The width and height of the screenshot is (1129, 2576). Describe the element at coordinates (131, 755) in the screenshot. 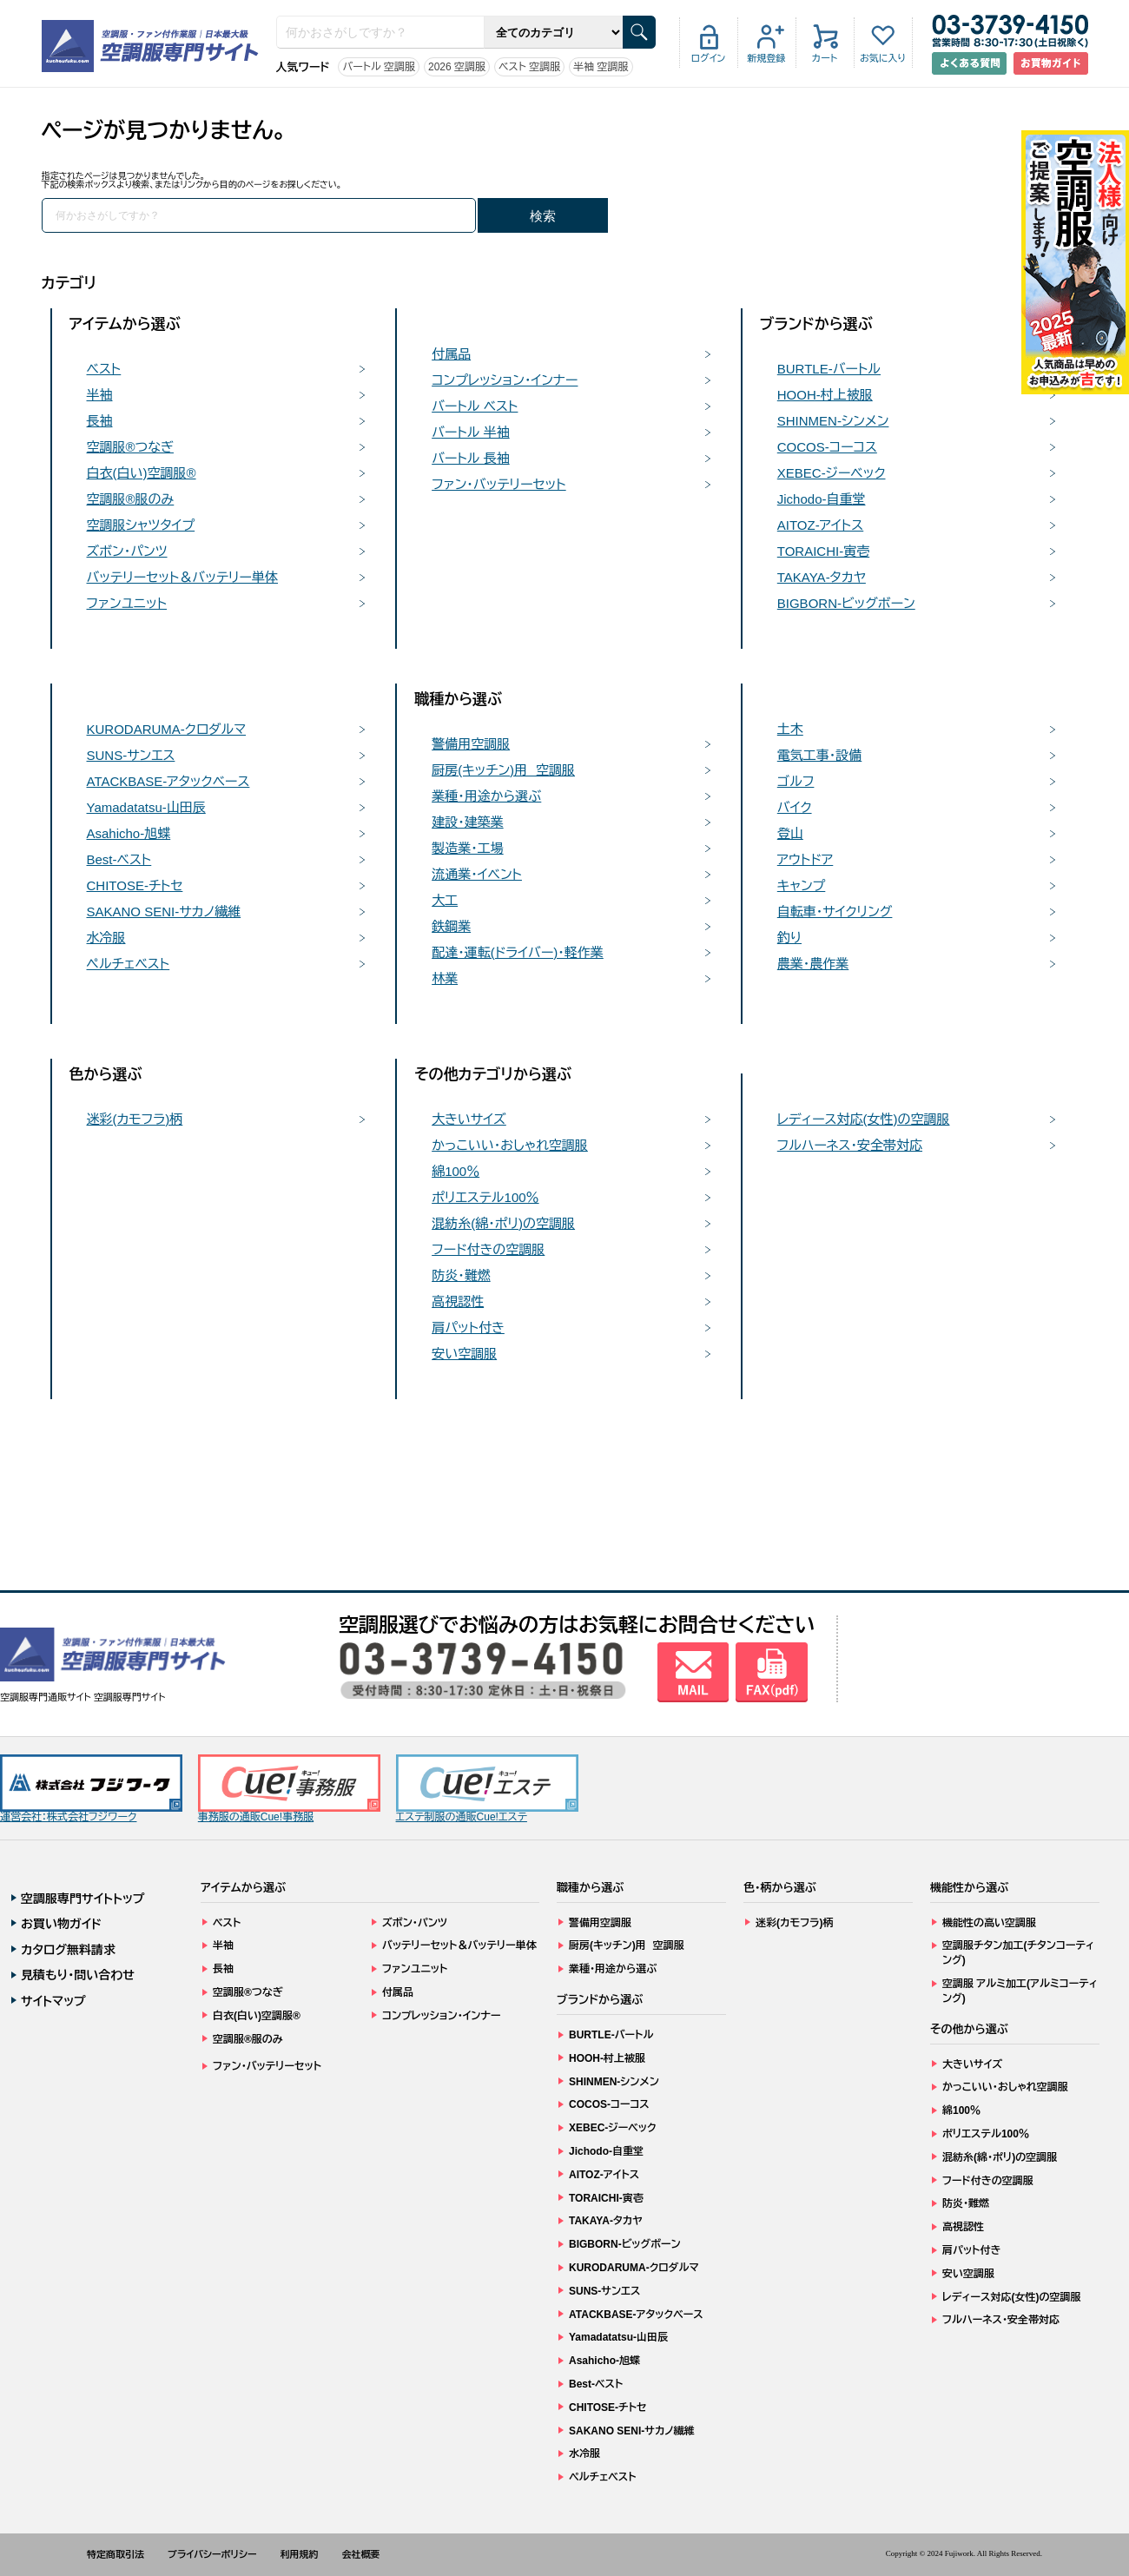

I see `SUNS-サンエス` at that location.